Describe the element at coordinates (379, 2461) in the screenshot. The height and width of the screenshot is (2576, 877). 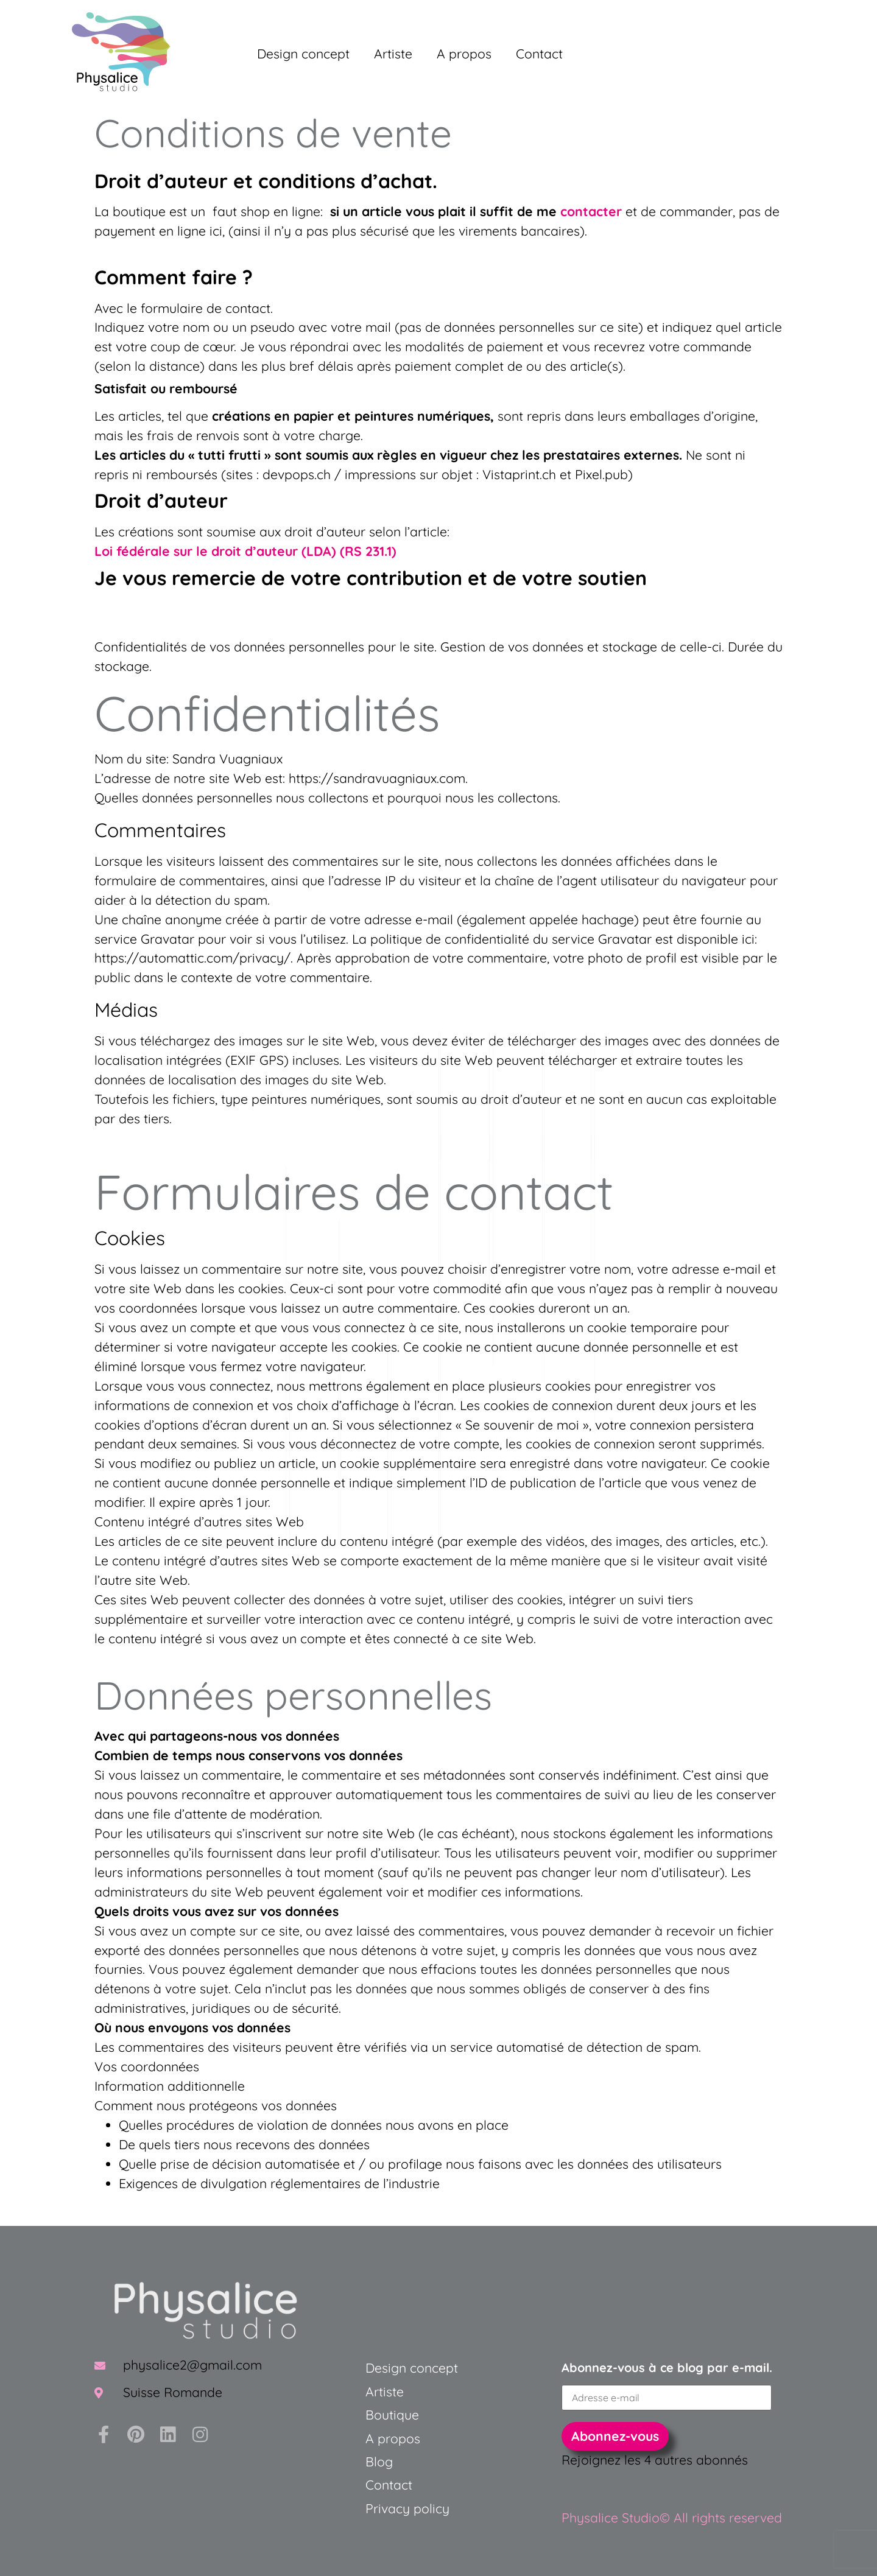
I see `Blog` at that location.